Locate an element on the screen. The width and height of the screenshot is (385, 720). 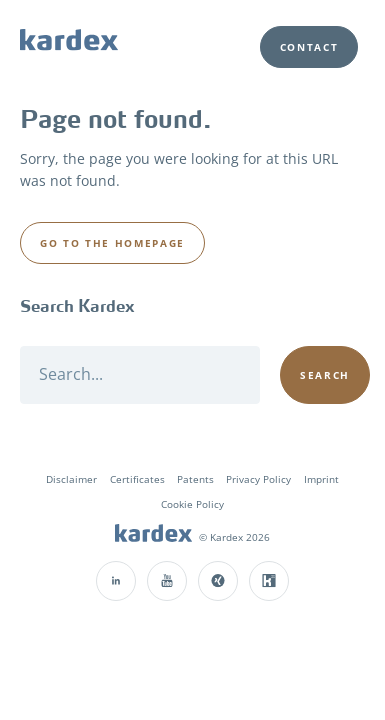
Privacy Policy is located at coordinates (258, 479).